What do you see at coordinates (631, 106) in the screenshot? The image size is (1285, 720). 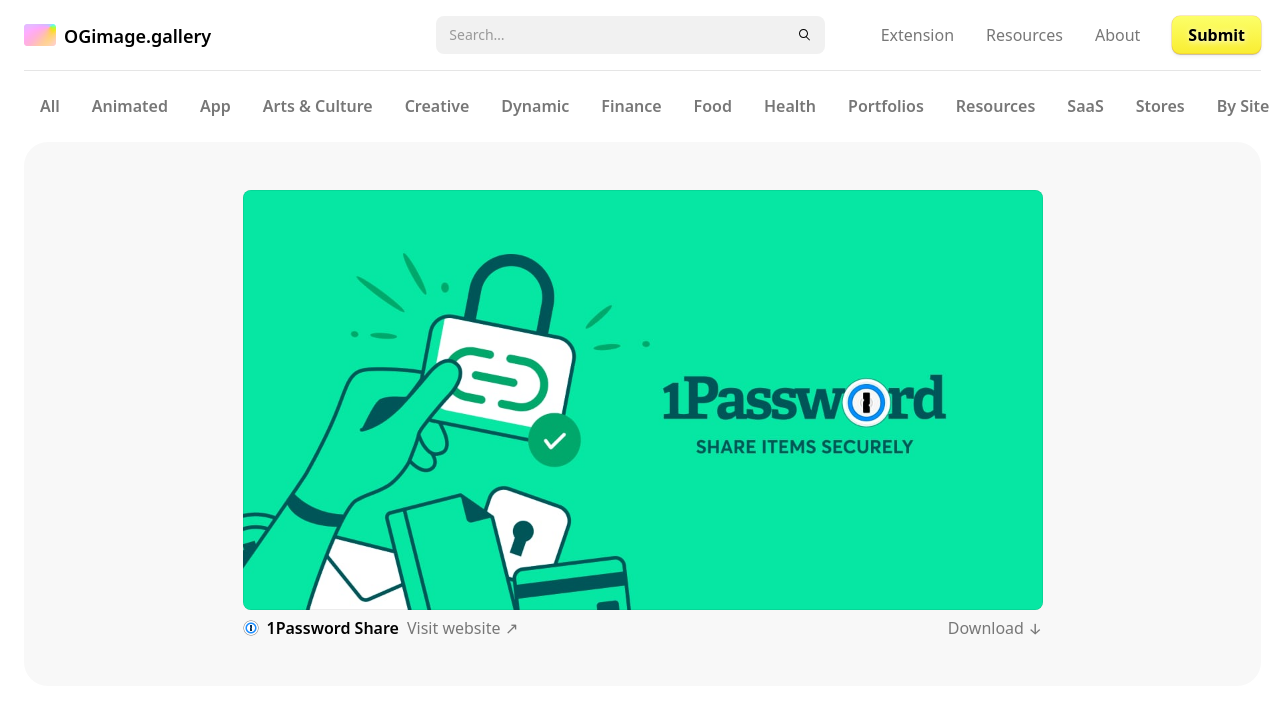 I see `Finance` at bounding box center [631, 106].